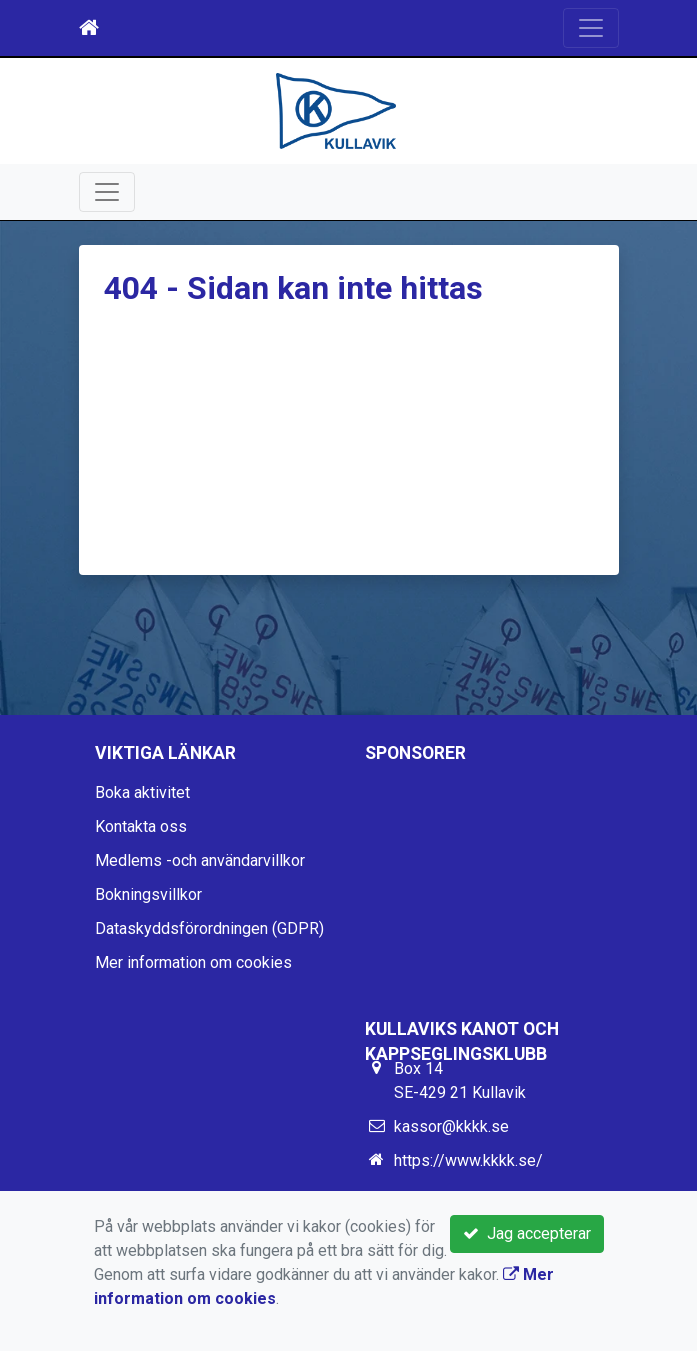  Describe the element at coordinates (451, 1126) in the screenshot. I see `kassor@kkkk.se` at that location.